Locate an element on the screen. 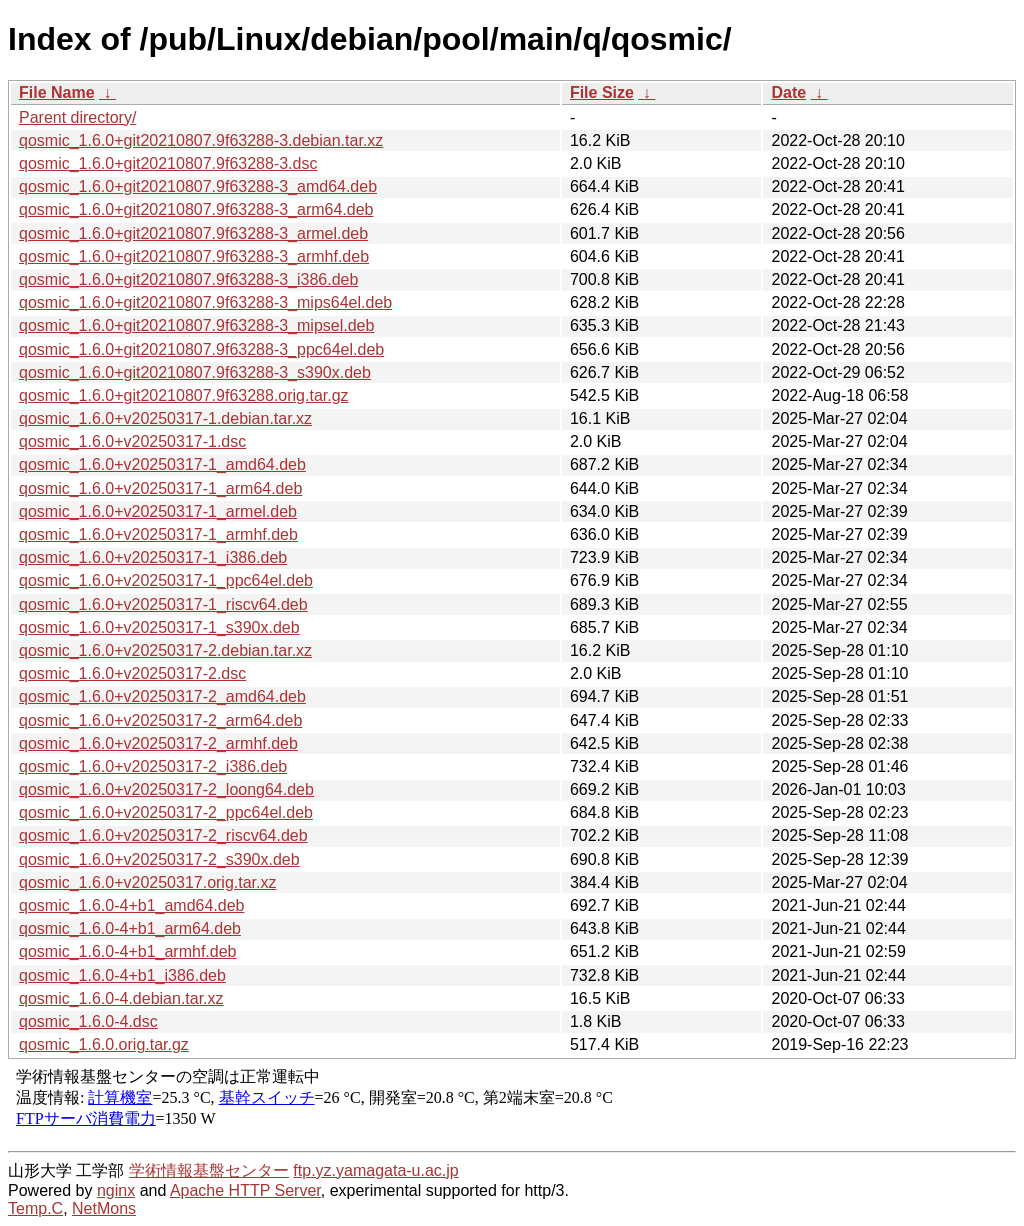 This screenshot has width=1024, height=1226. qosmic_1.6.0+v20250317-1_i386.deb is located at coordinates (153, 557).